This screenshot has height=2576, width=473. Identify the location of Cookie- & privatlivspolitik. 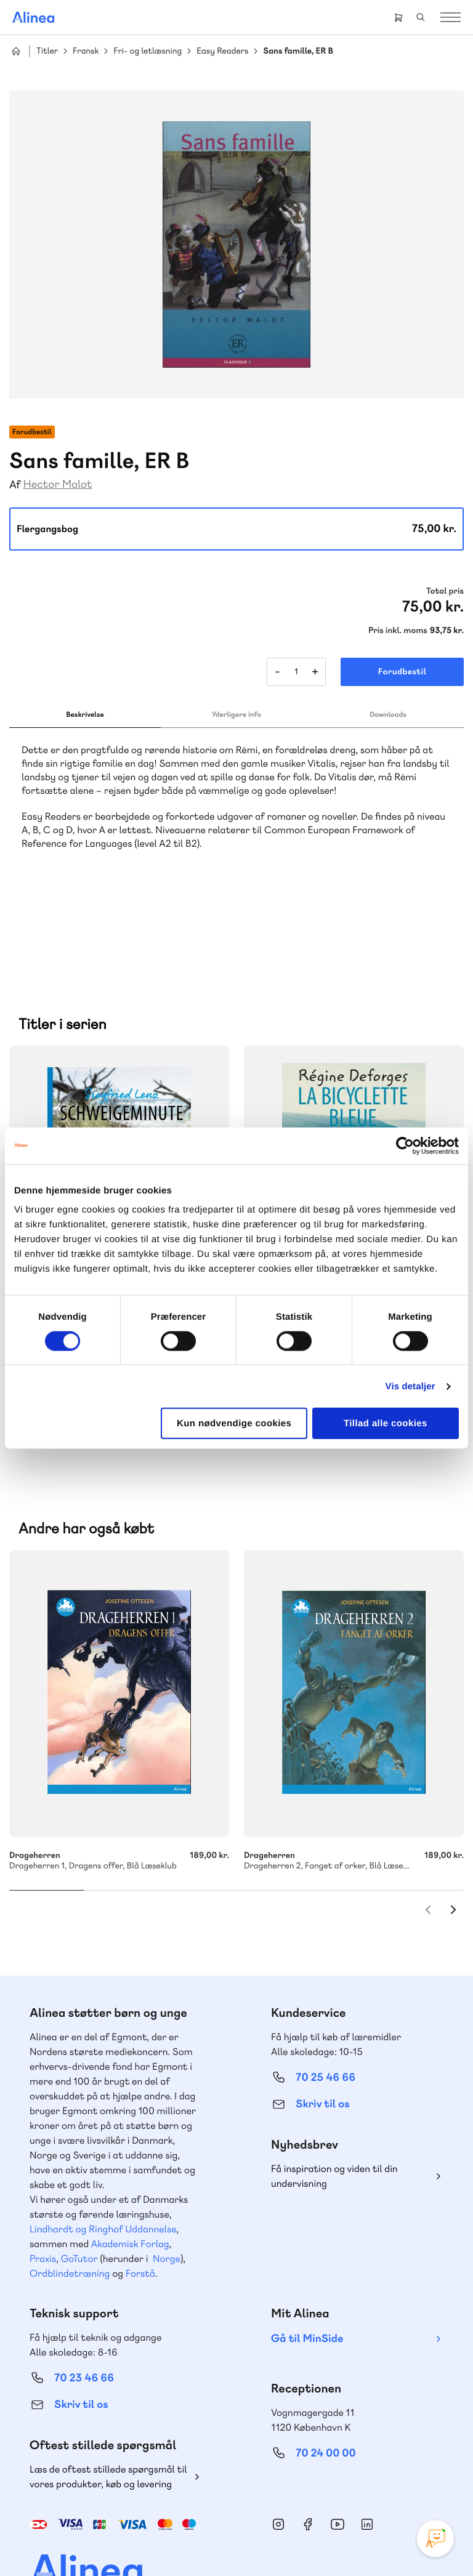
(131, 2541).